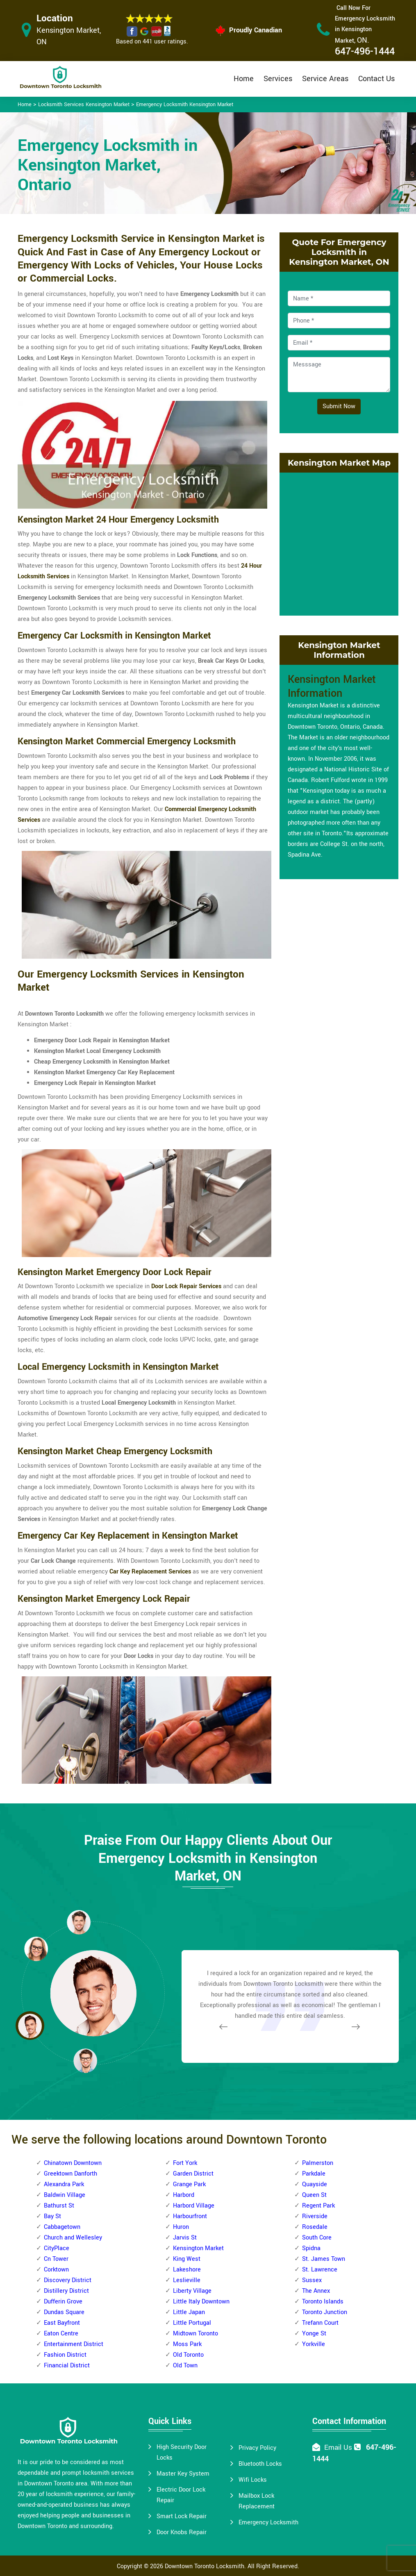  I want to click on Harbord, so click(183, 2195).